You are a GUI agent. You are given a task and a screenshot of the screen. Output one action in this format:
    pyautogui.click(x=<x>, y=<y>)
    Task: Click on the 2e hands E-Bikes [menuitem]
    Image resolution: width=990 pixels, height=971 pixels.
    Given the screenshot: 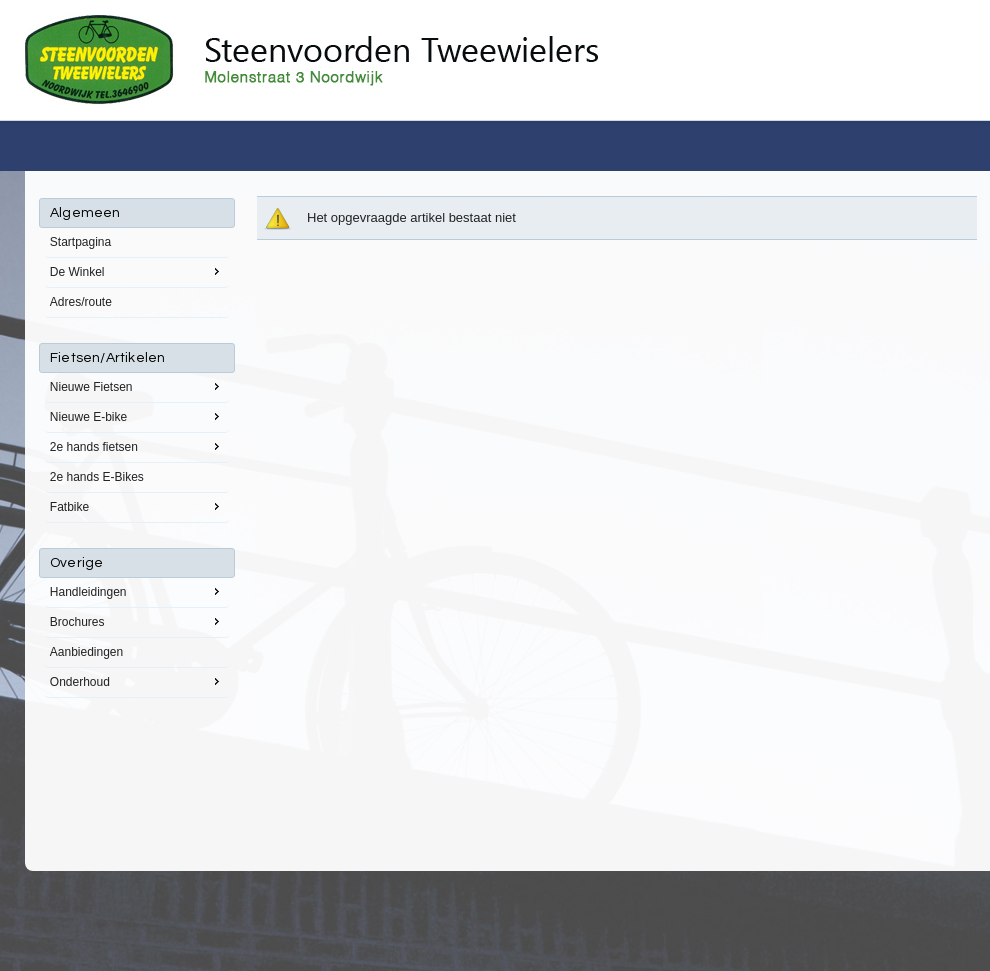 What is the action you would take?
    pyautogui.click(x=97, y=477)
    